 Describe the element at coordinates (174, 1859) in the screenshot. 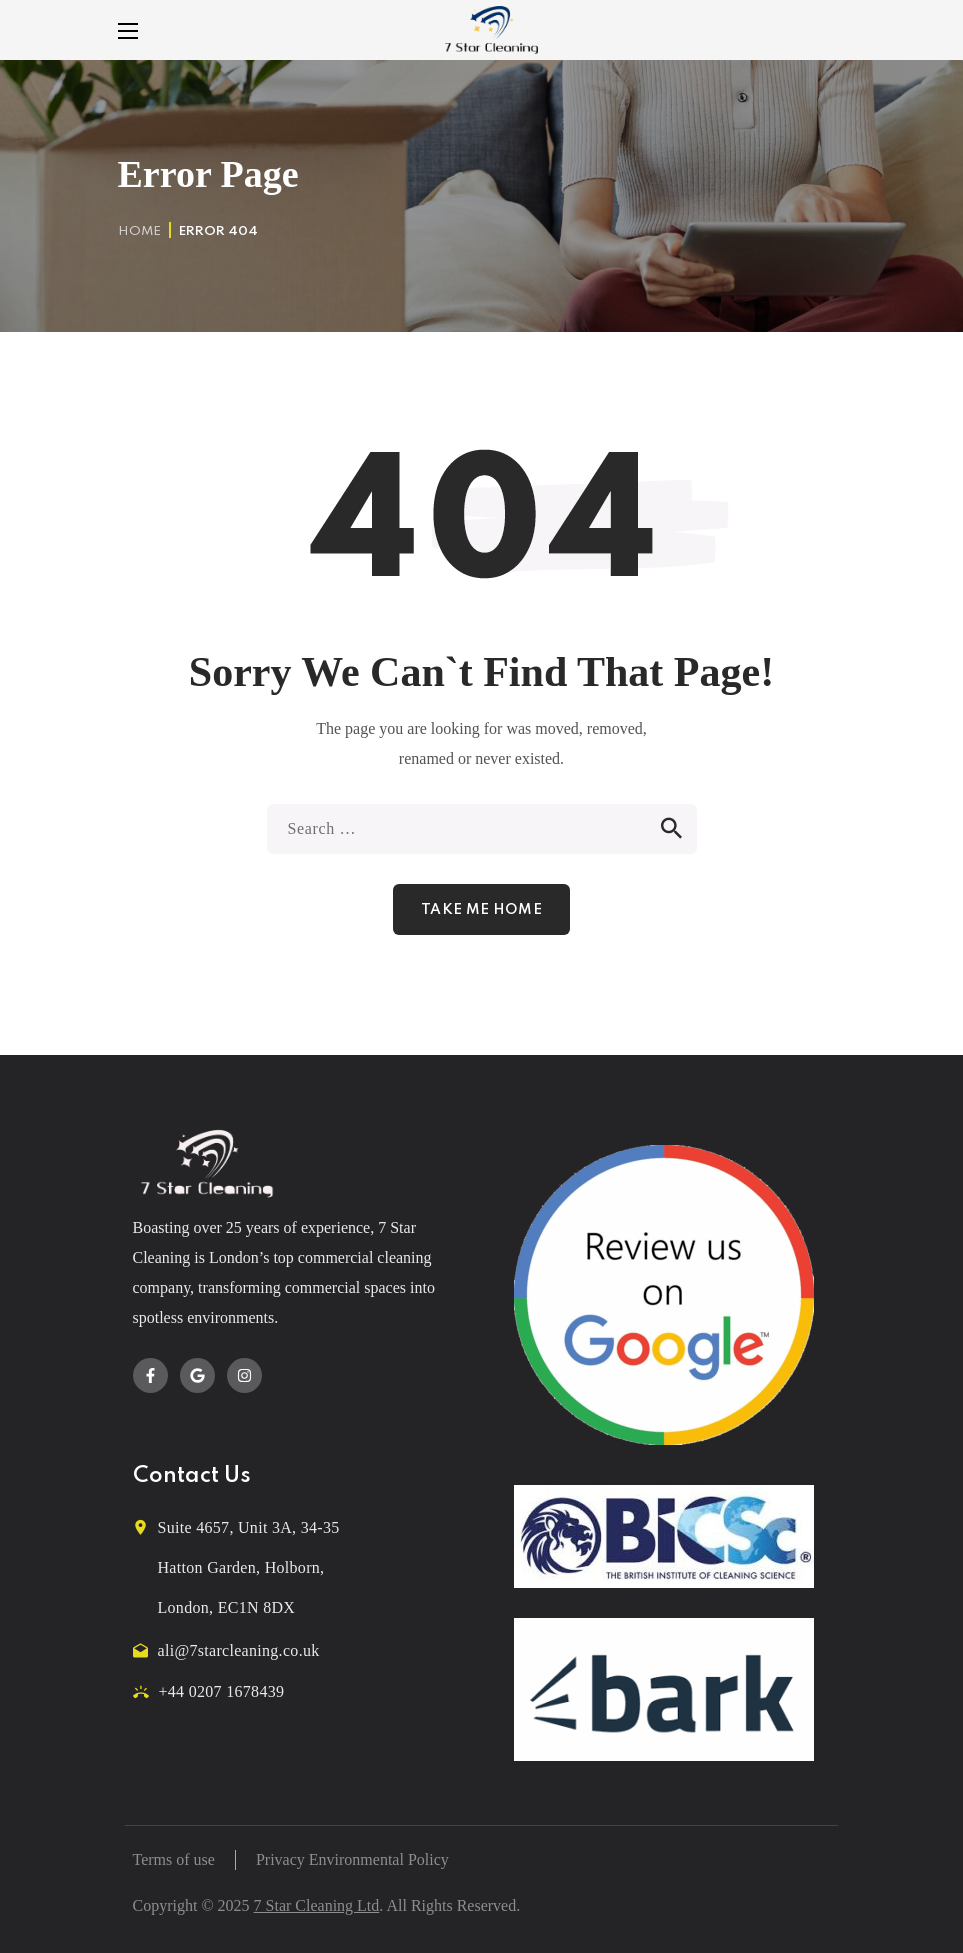

I see `Terms of use` at that location.